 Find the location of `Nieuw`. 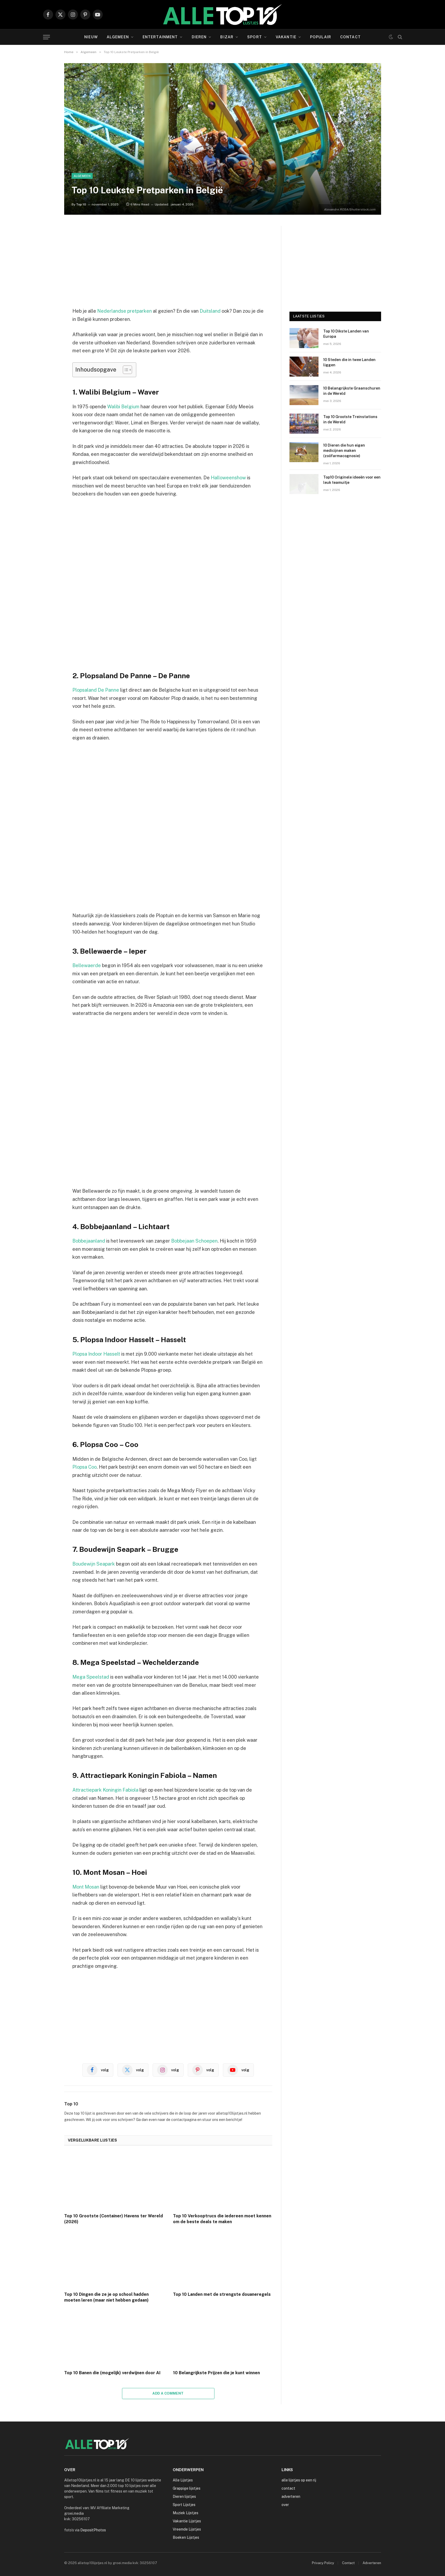

Nieuw is located at coordinates (91, 37).